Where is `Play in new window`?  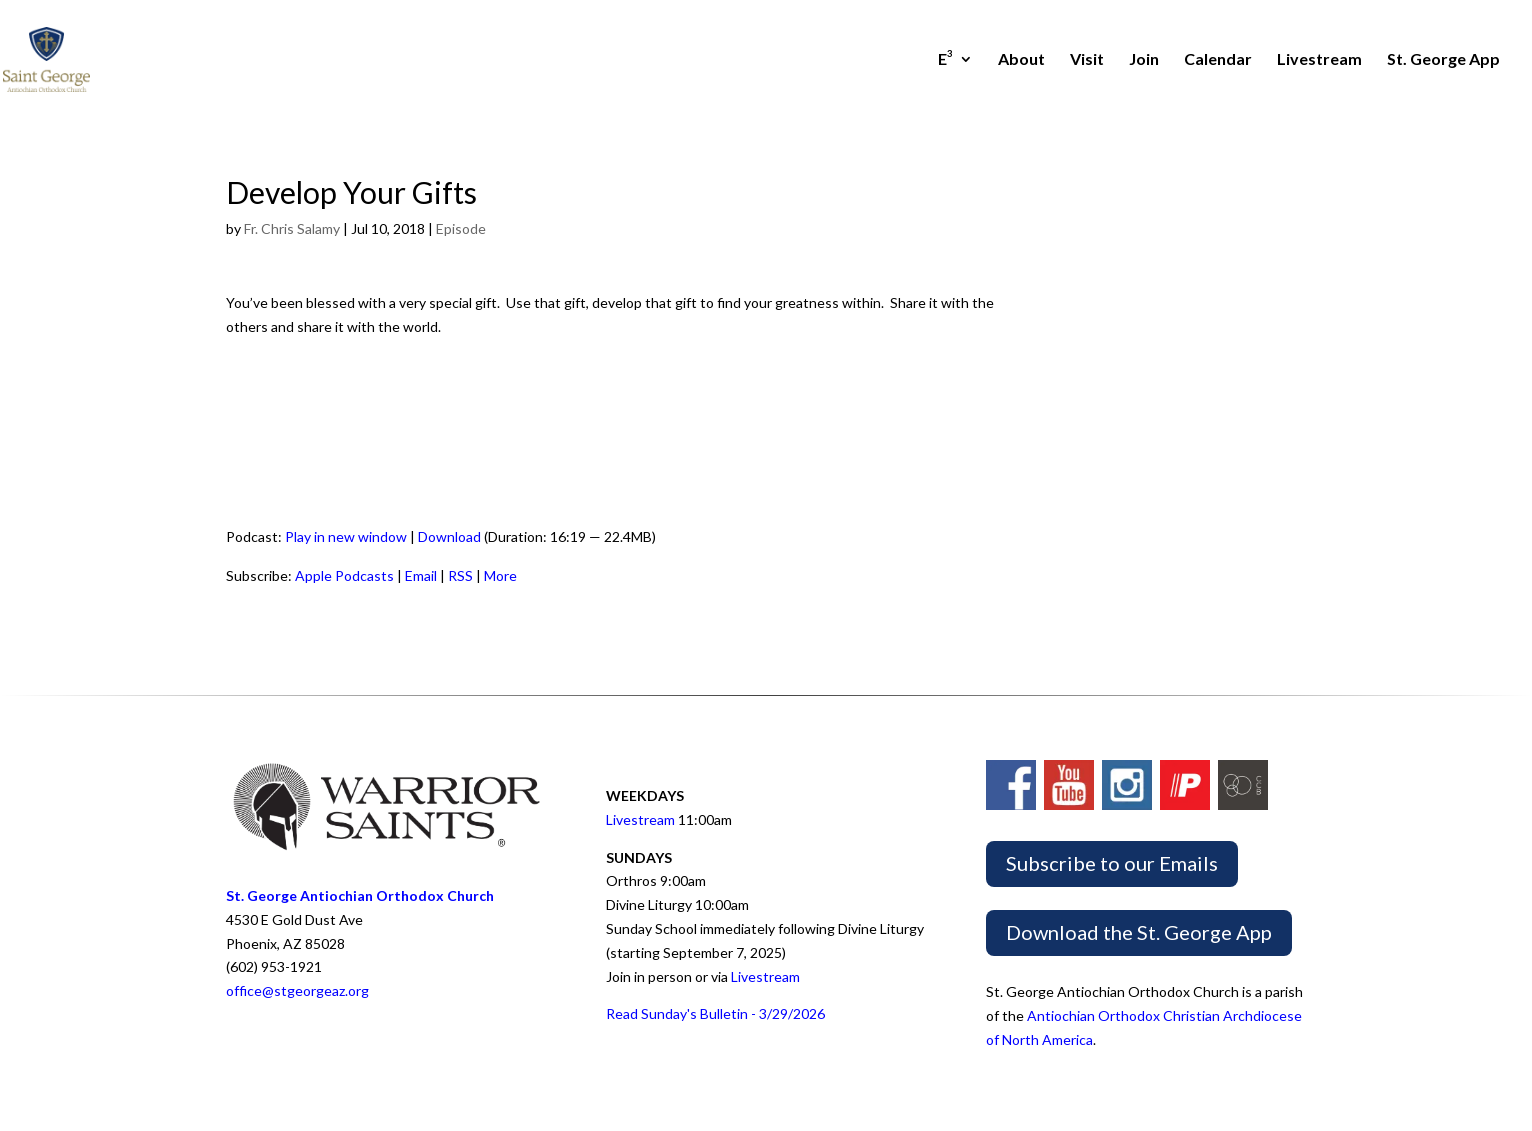
Play in new window is located at coordinates (346, 536).